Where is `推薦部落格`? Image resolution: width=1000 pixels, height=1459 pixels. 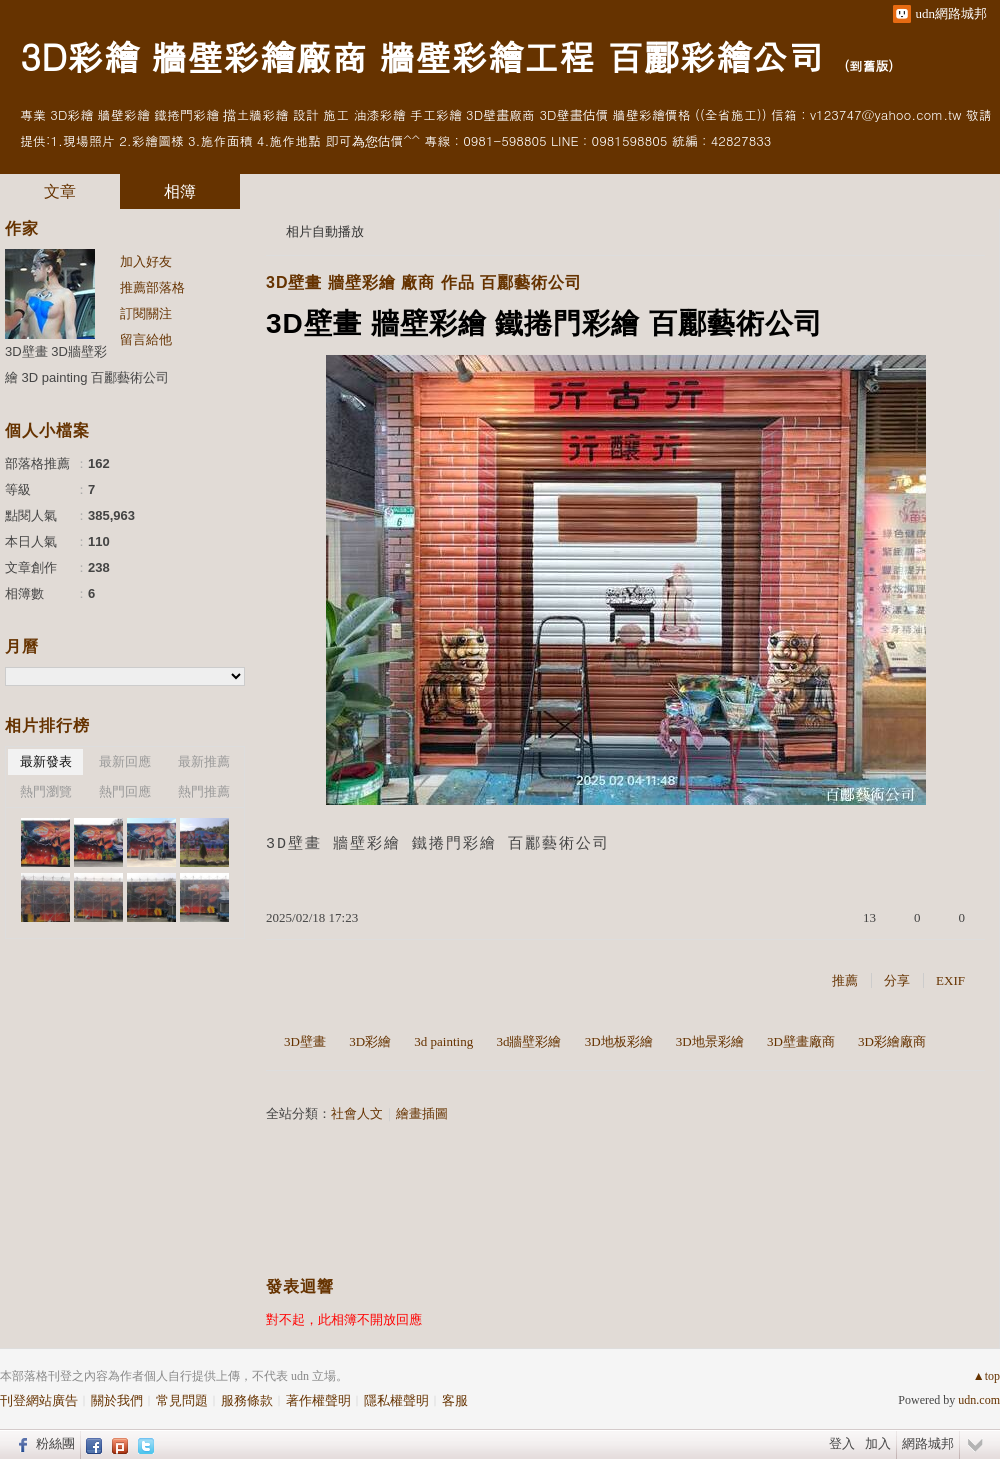
推薦部落格 is located at coordinates (152, 287).